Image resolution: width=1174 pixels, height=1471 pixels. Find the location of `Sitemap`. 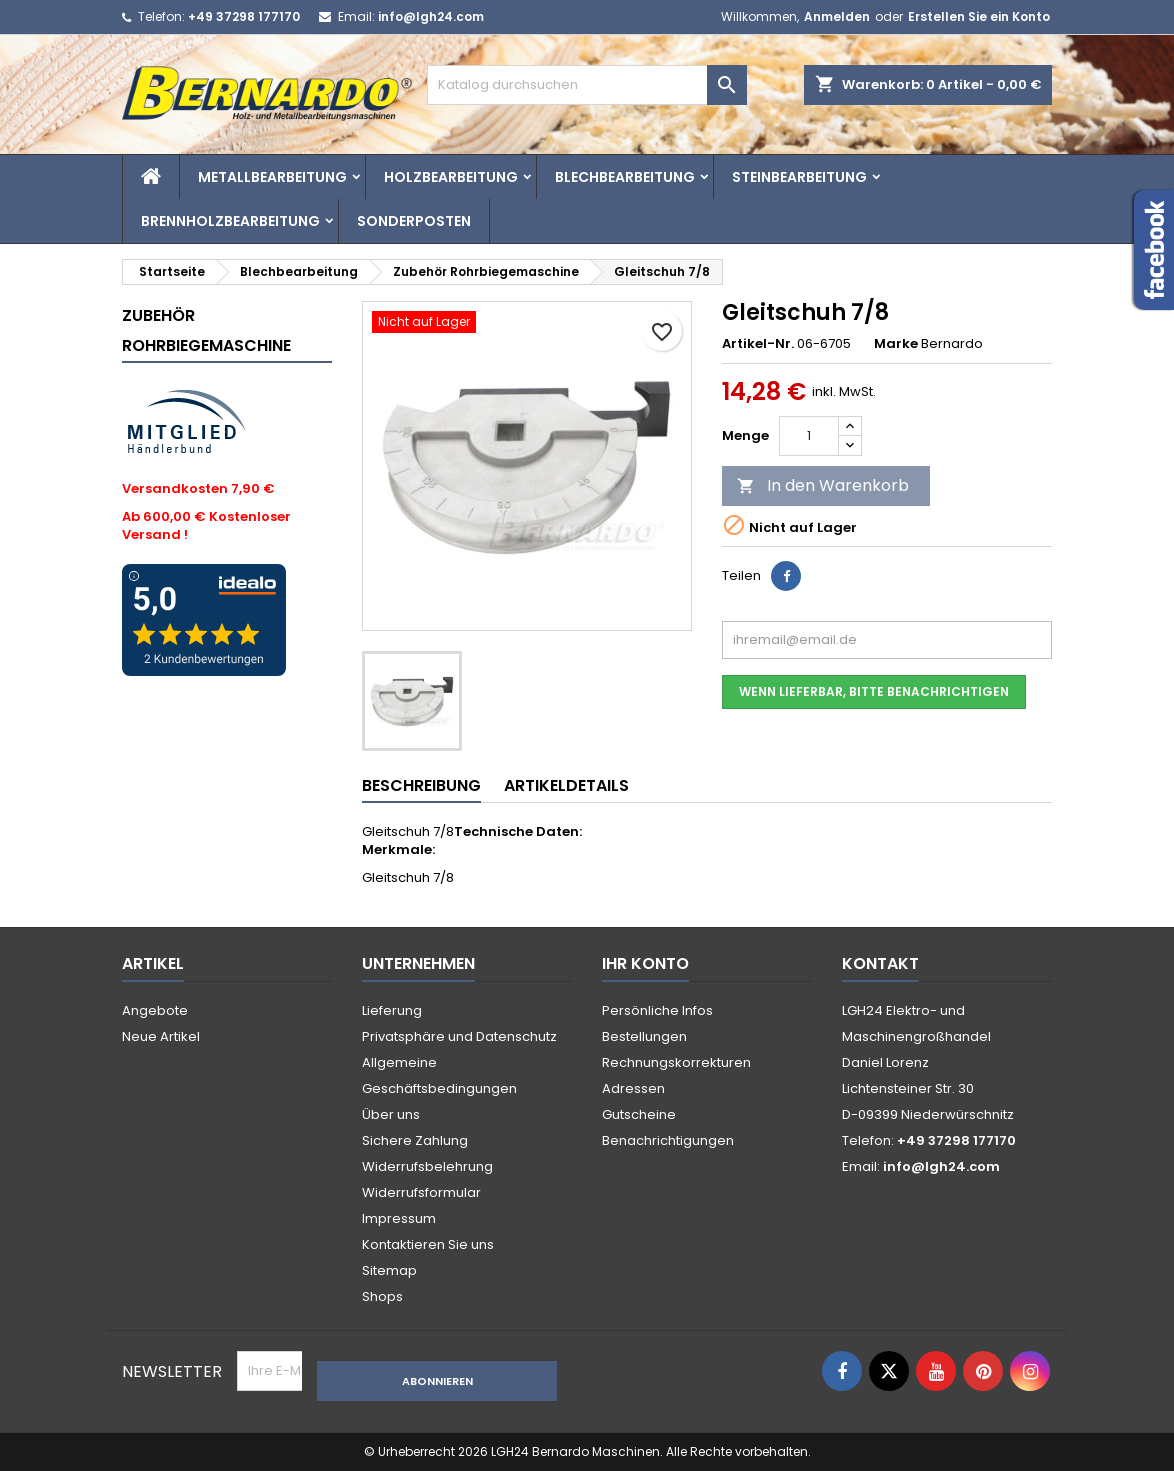

Sitemap is located at coordinates (389, 1270).